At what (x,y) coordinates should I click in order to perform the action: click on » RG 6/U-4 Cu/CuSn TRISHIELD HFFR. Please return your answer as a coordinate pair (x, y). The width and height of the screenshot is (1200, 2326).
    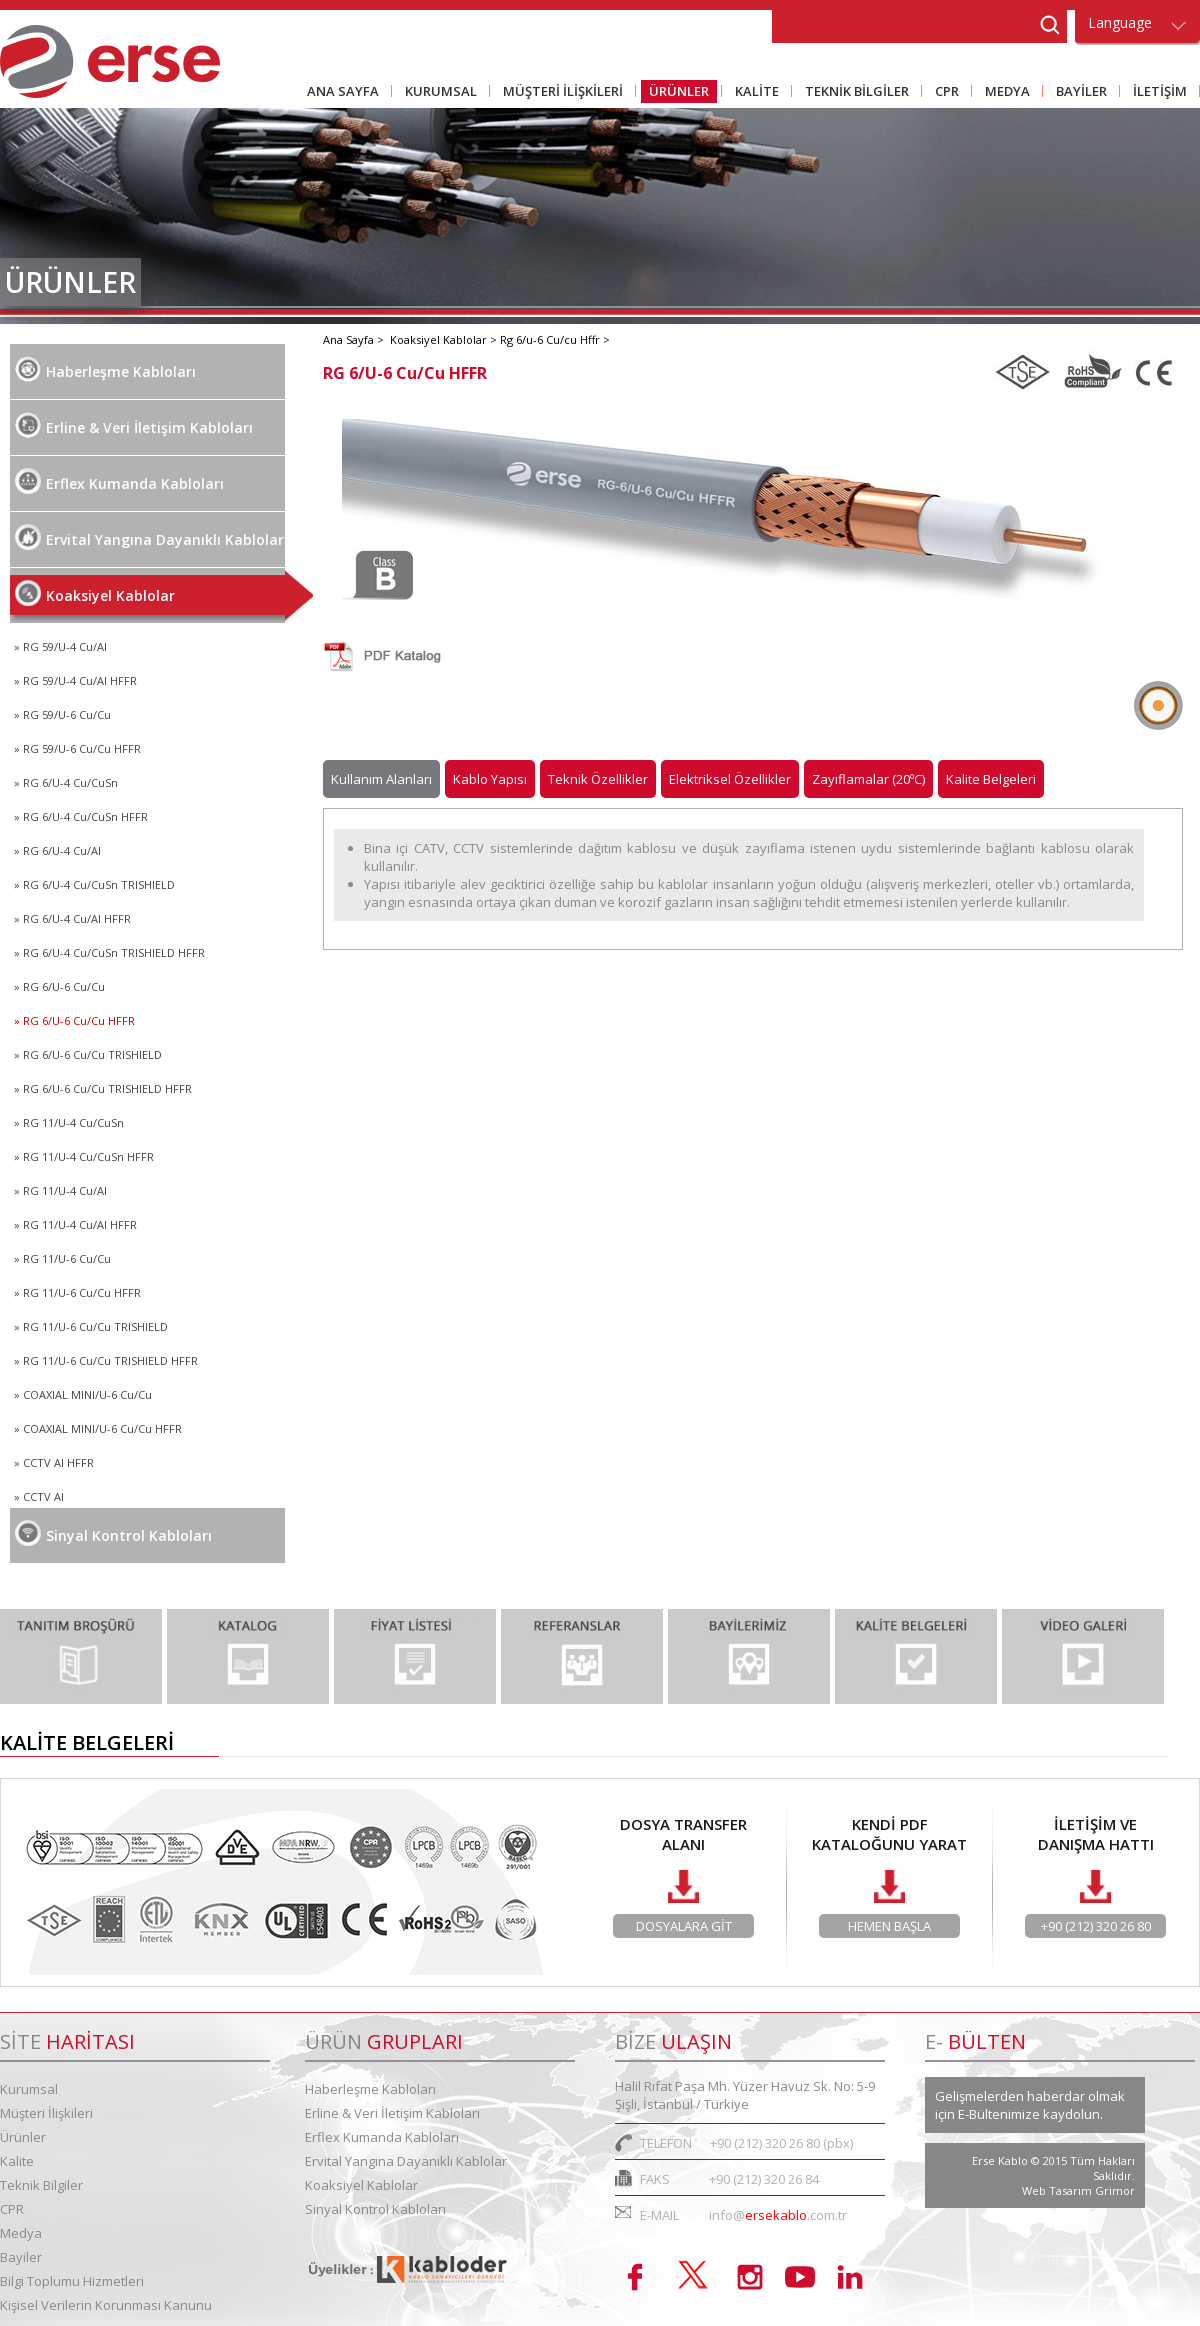
    Looking at the image, I should click on (109, 952).